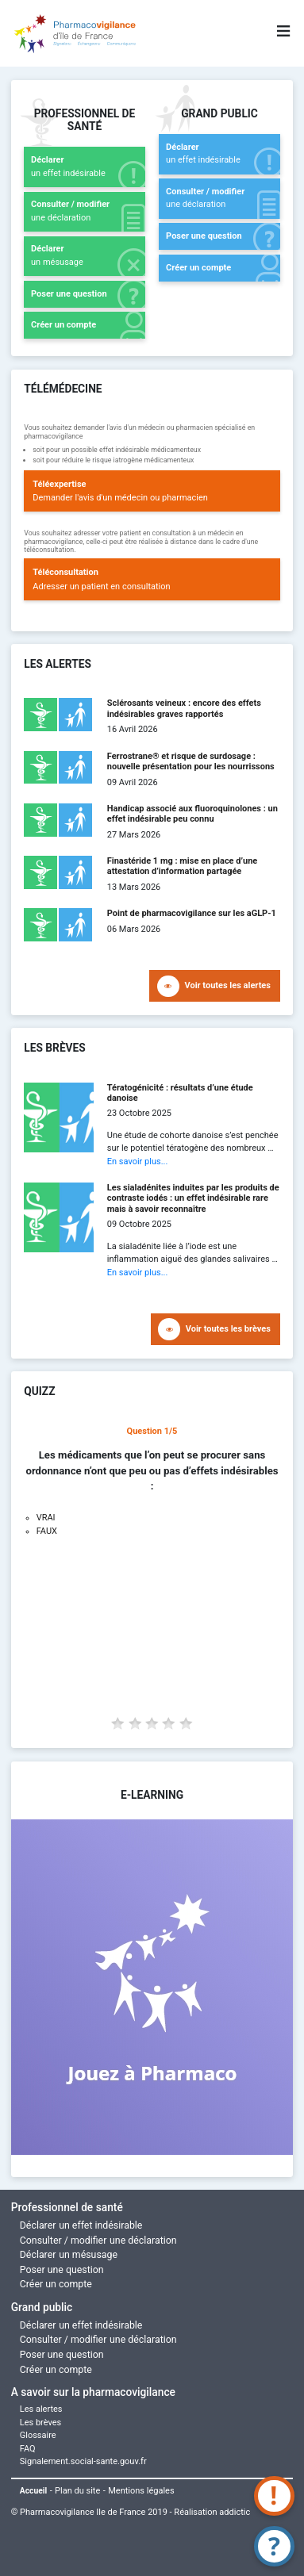 This screenshot has width=304, height=2576. What do you see at coordinates (83, 2461) in the screenshot?
I see `Signalement.social-sante.gouv.fr` at bounding box center [83, 2461].